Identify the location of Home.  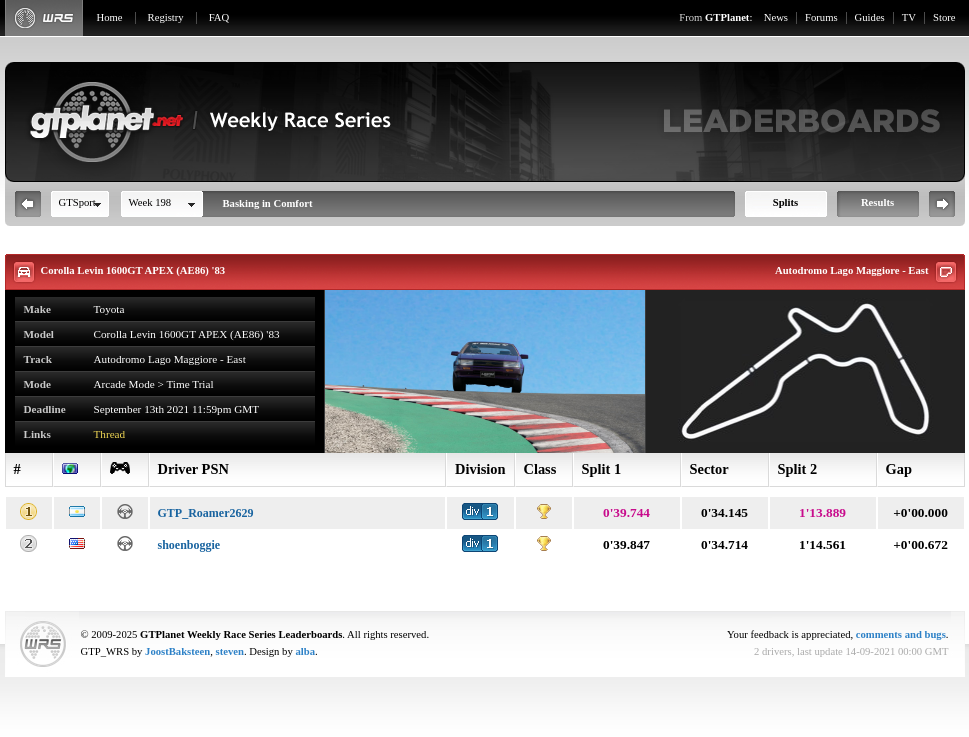
(110, 17).